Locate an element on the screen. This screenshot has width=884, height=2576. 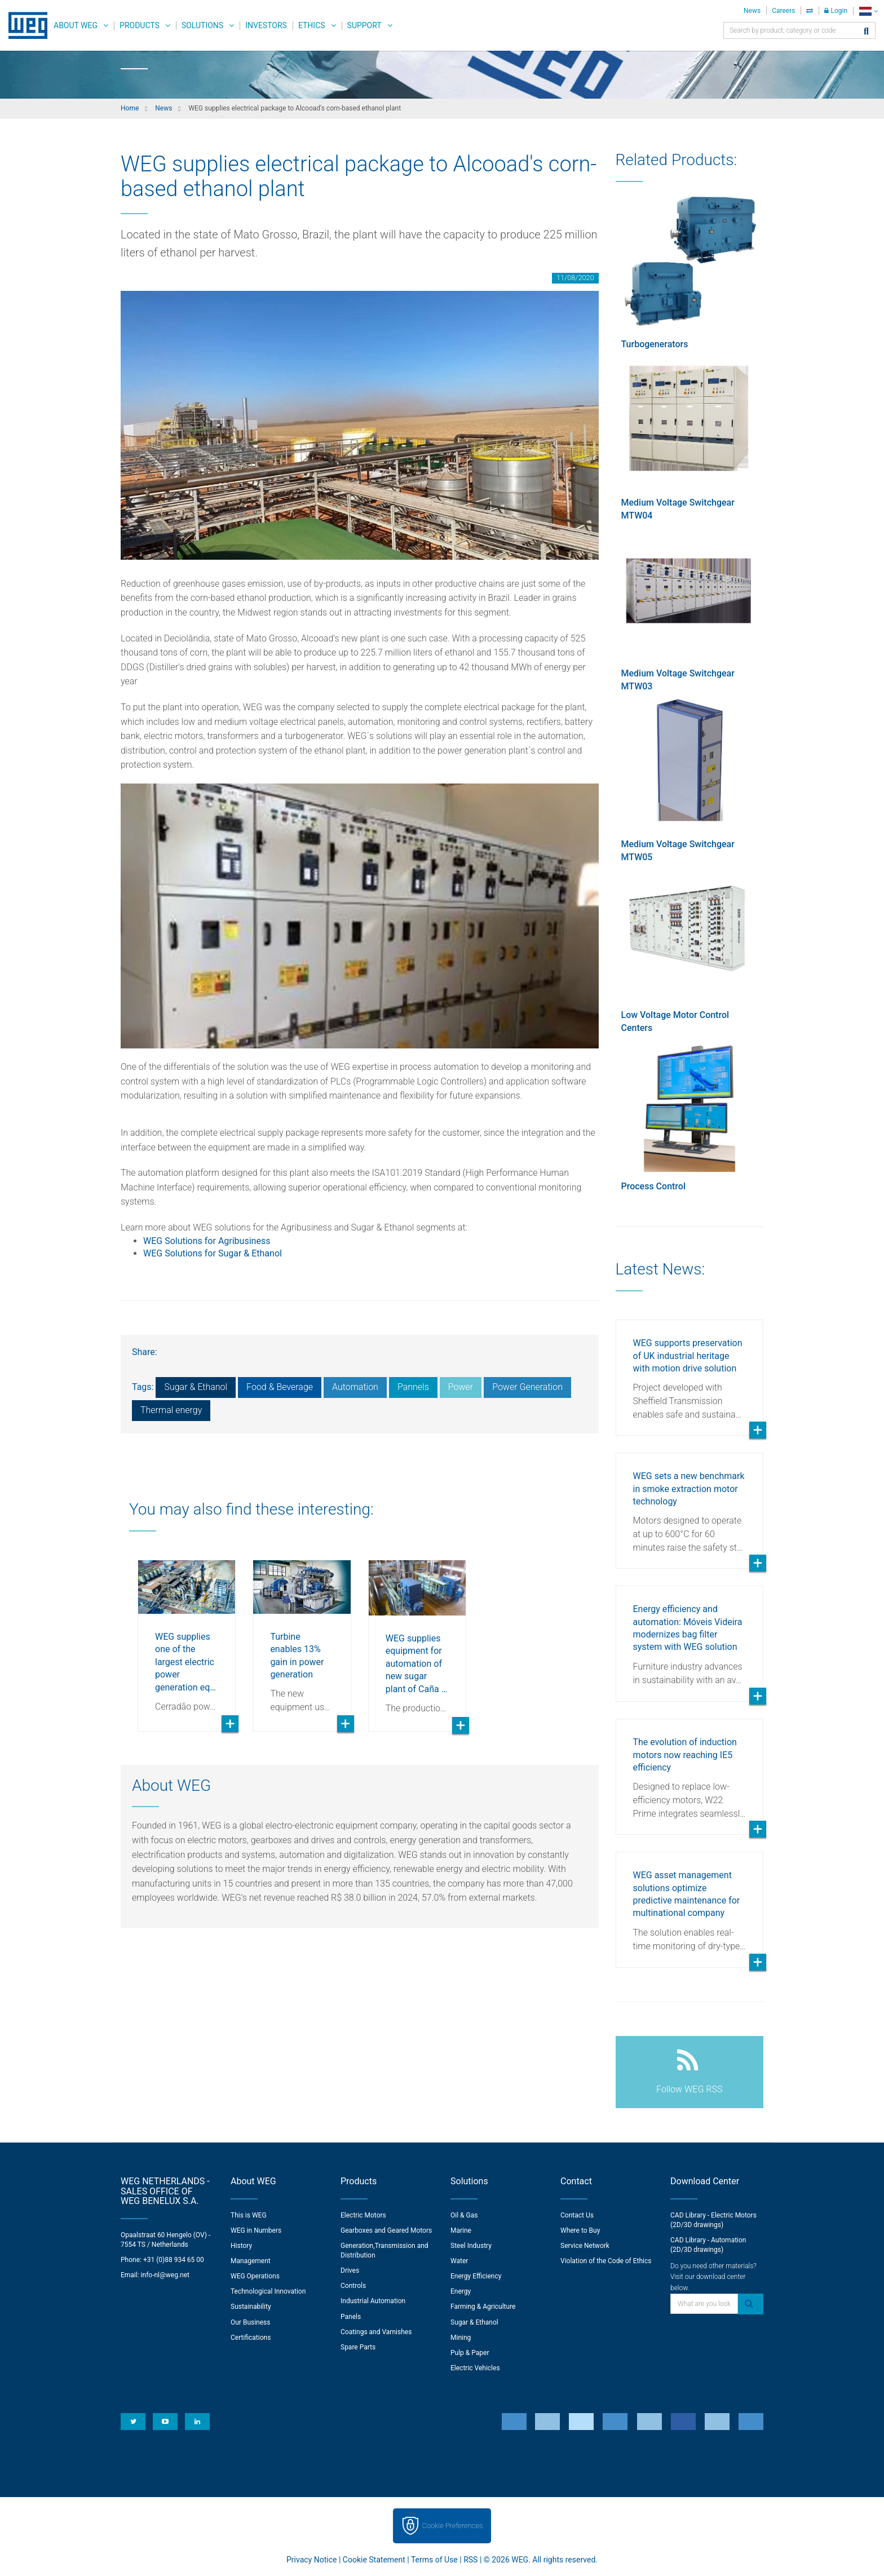
[Search] is located at coordinates (866, 32).